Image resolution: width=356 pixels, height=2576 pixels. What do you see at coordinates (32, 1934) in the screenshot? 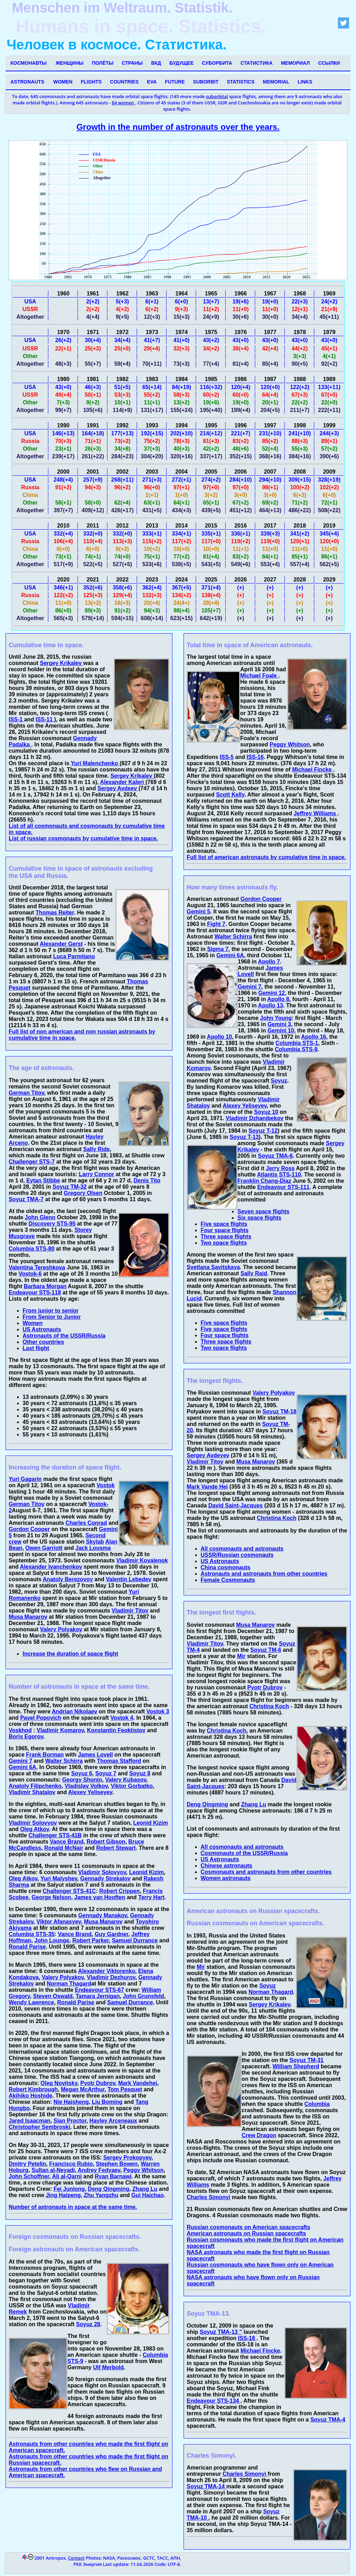
I see `Columbia STS-35` at bounding box center [32, 1934].